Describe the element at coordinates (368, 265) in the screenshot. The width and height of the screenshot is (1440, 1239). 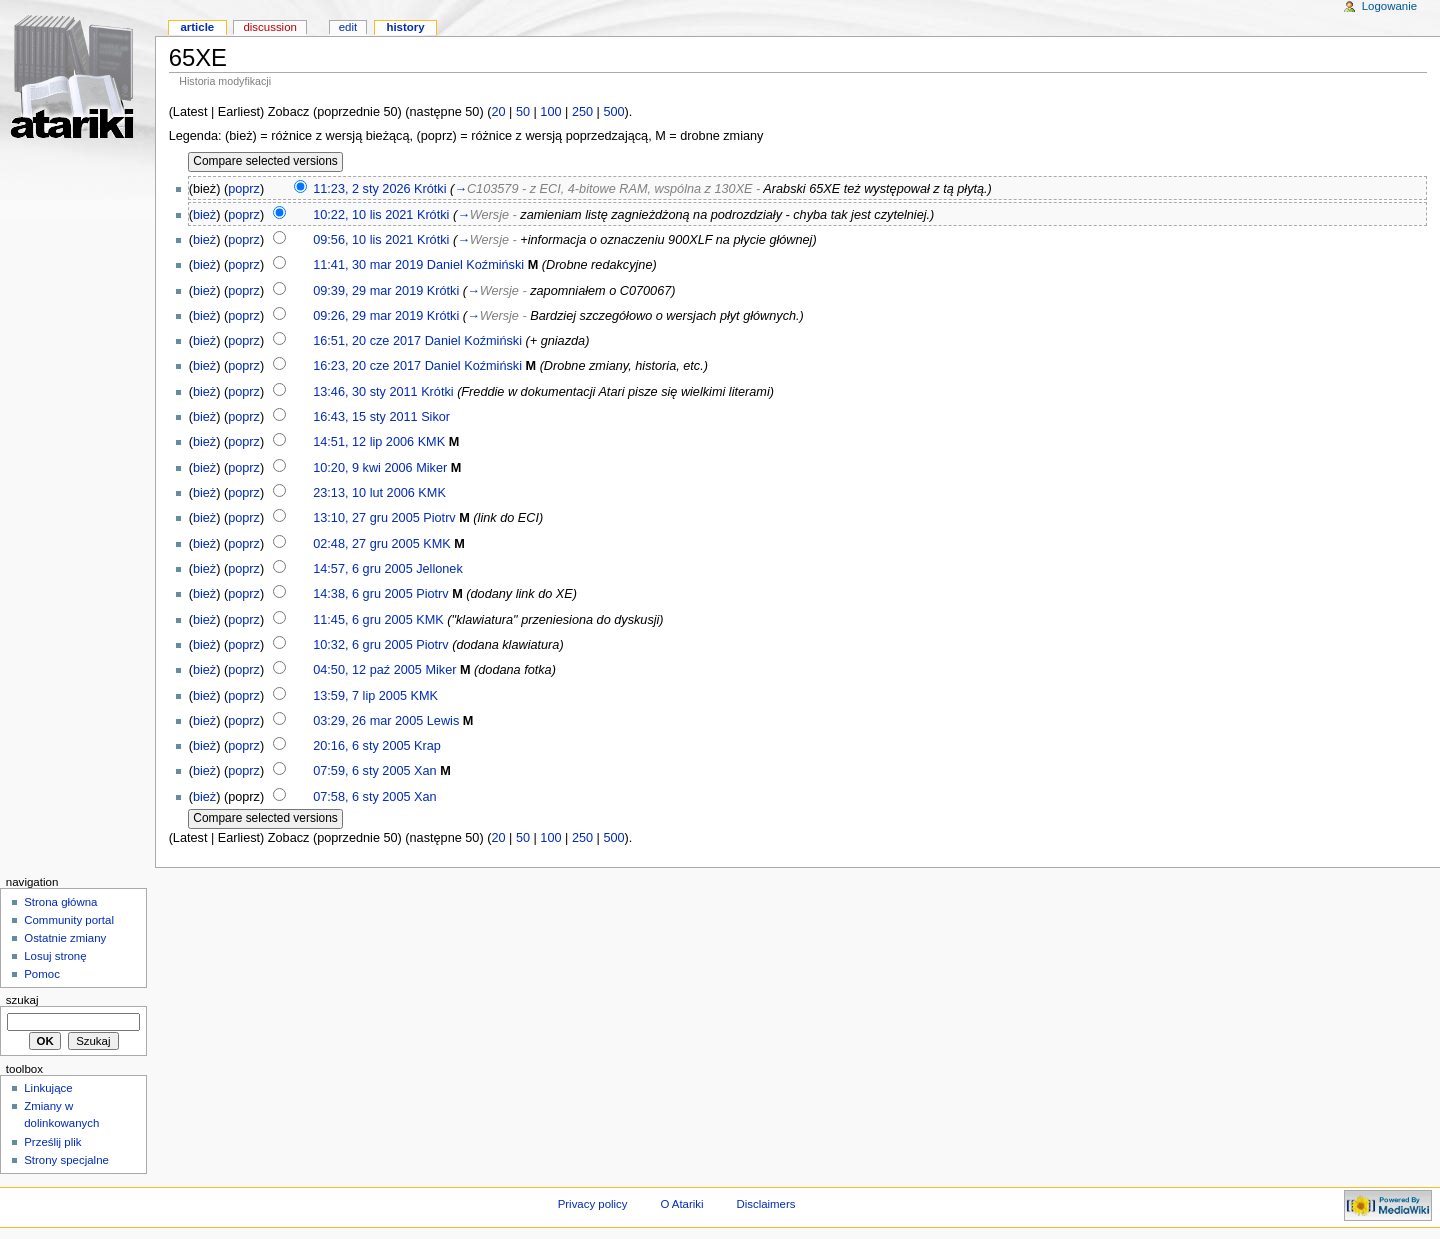
I see `11:41, 30 mar 2019` at that location.